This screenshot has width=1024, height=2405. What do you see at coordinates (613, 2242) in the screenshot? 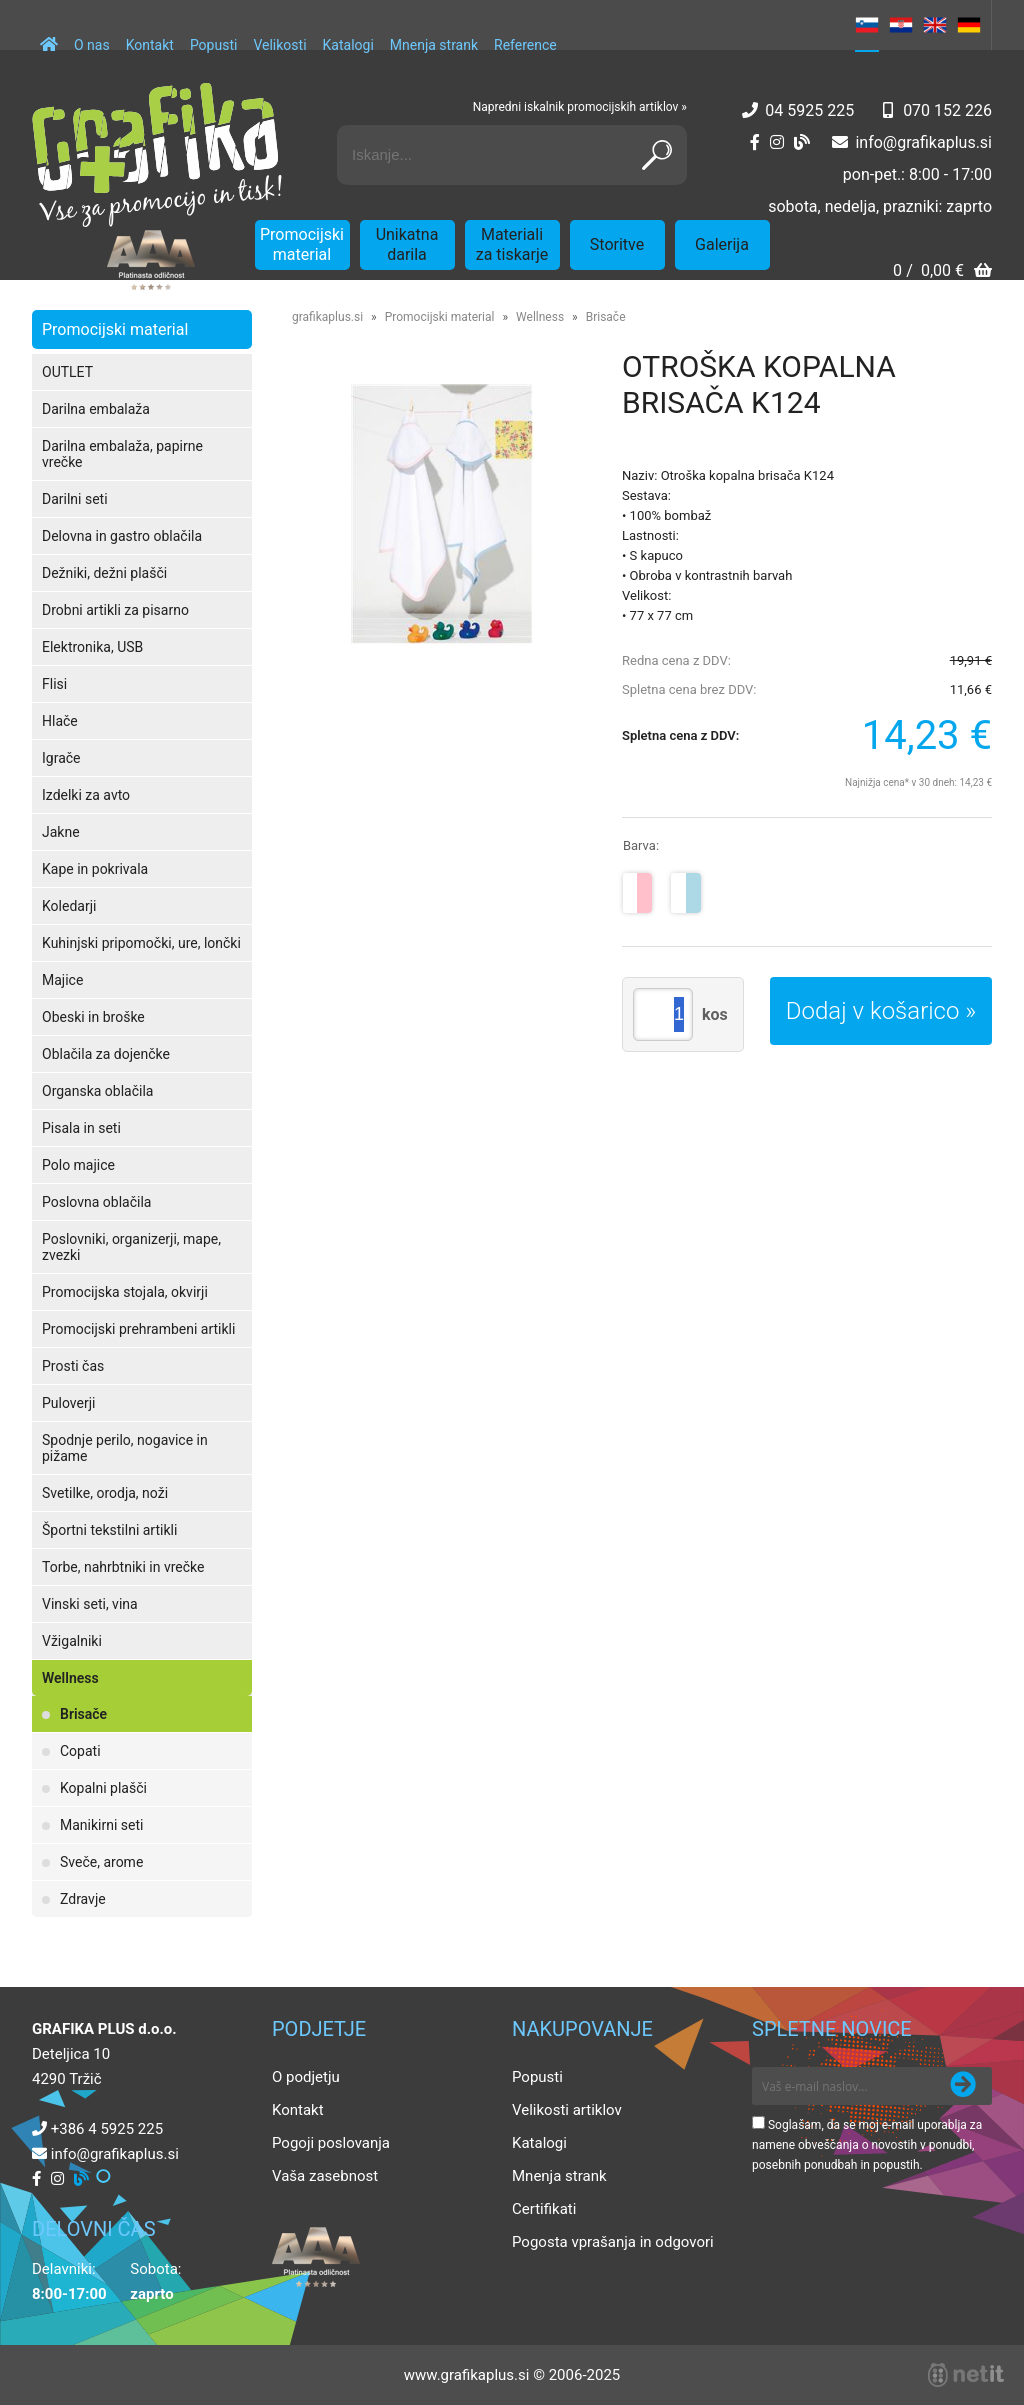
I see `Pogosta vprašanja in odgovori` at bounding box center [613, 2242].